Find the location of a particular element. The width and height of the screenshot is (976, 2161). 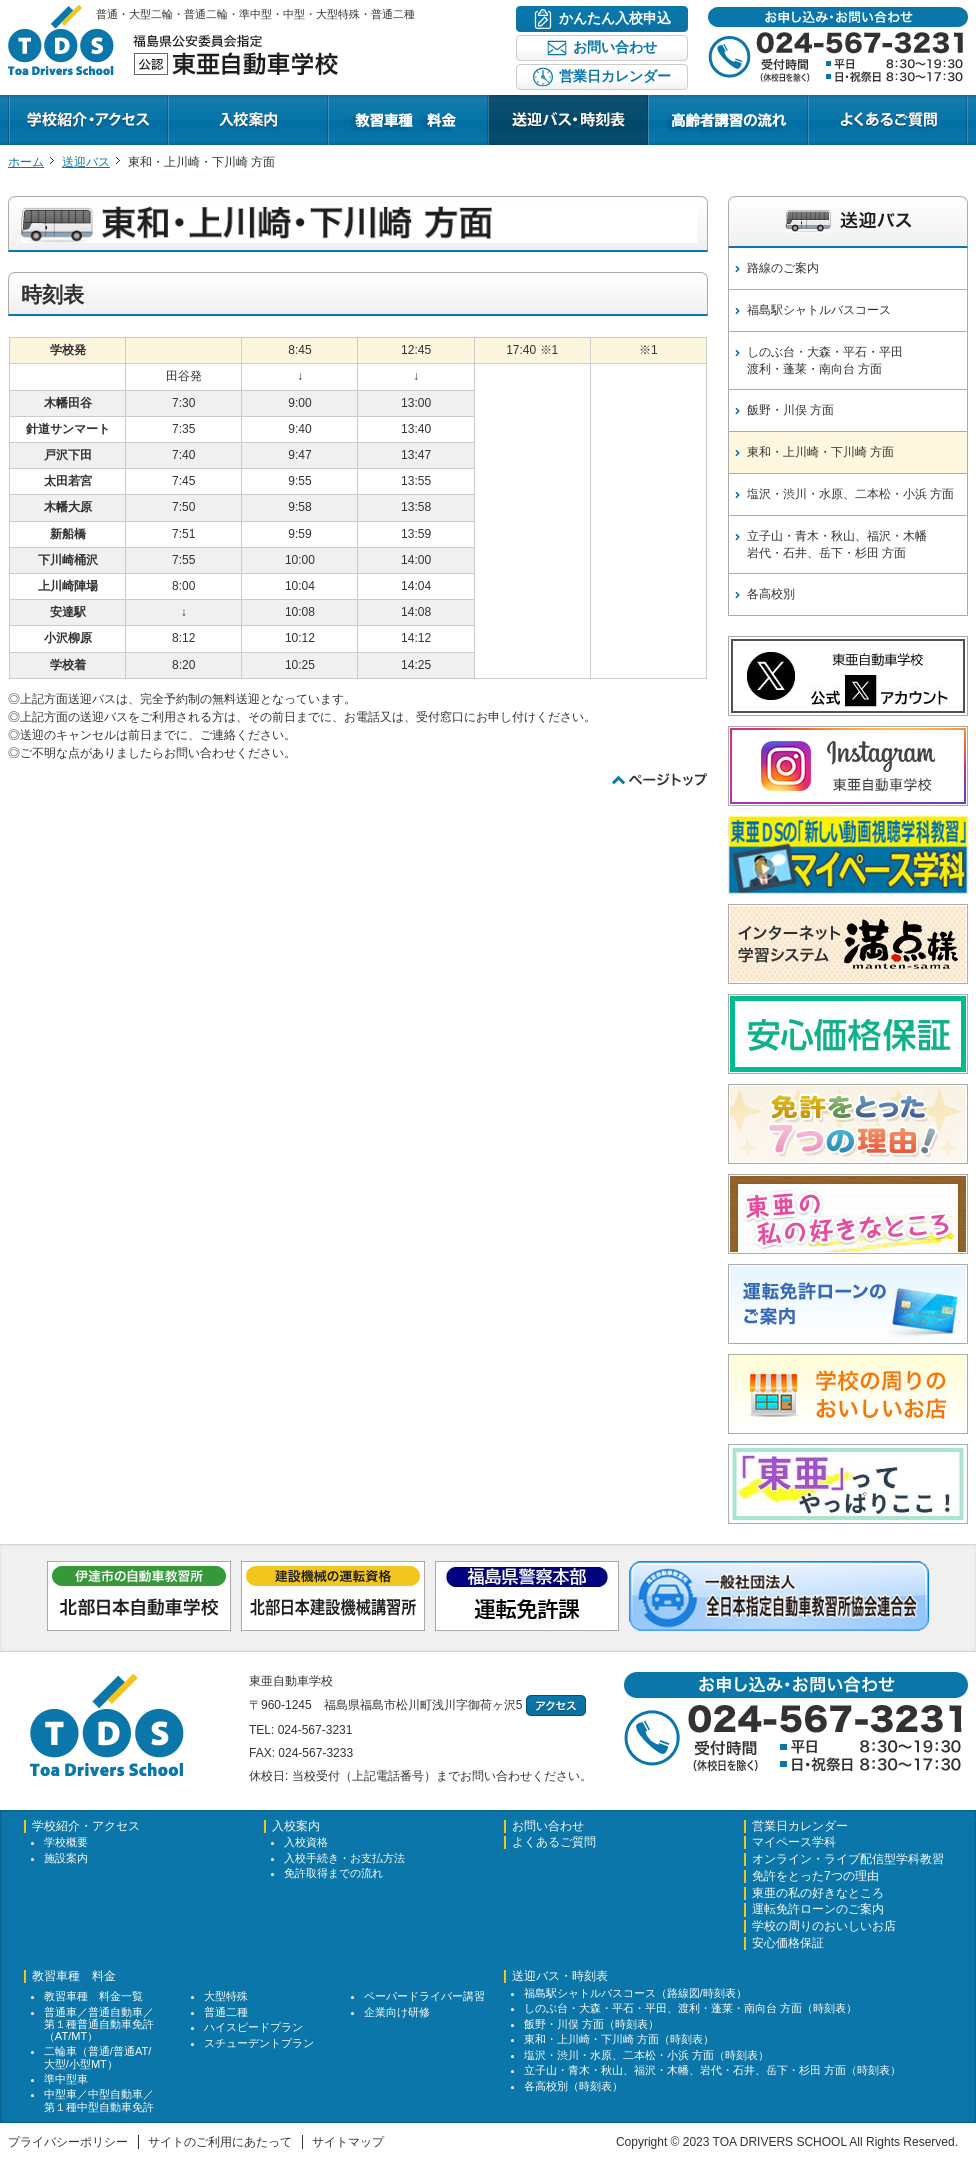

東和・上川崎・下川崎 方面 is located at coordinates (820, 452).